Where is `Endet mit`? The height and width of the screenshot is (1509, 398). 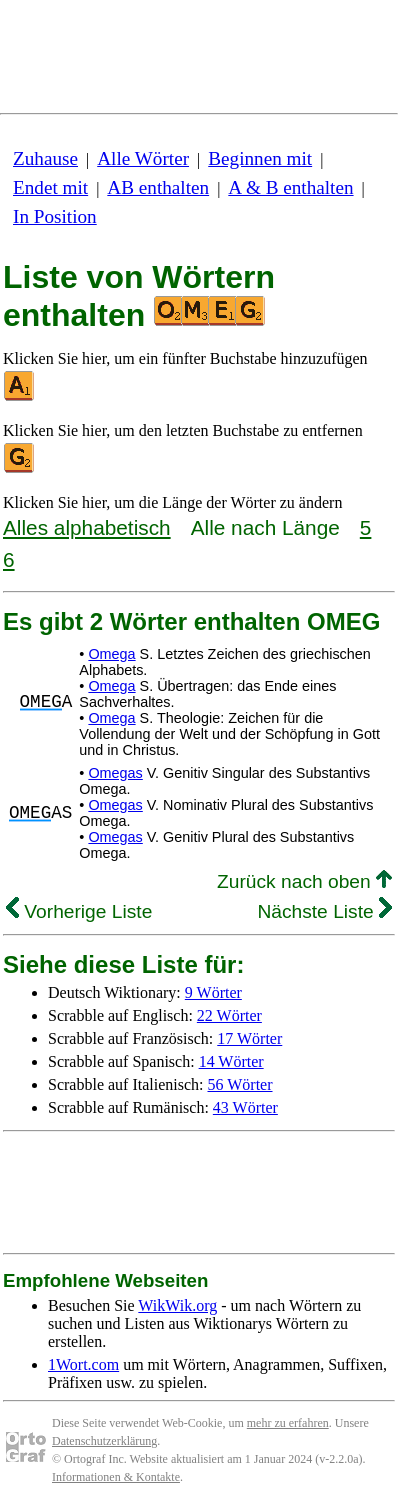
Endet mit is located at coordinates (50, 187).